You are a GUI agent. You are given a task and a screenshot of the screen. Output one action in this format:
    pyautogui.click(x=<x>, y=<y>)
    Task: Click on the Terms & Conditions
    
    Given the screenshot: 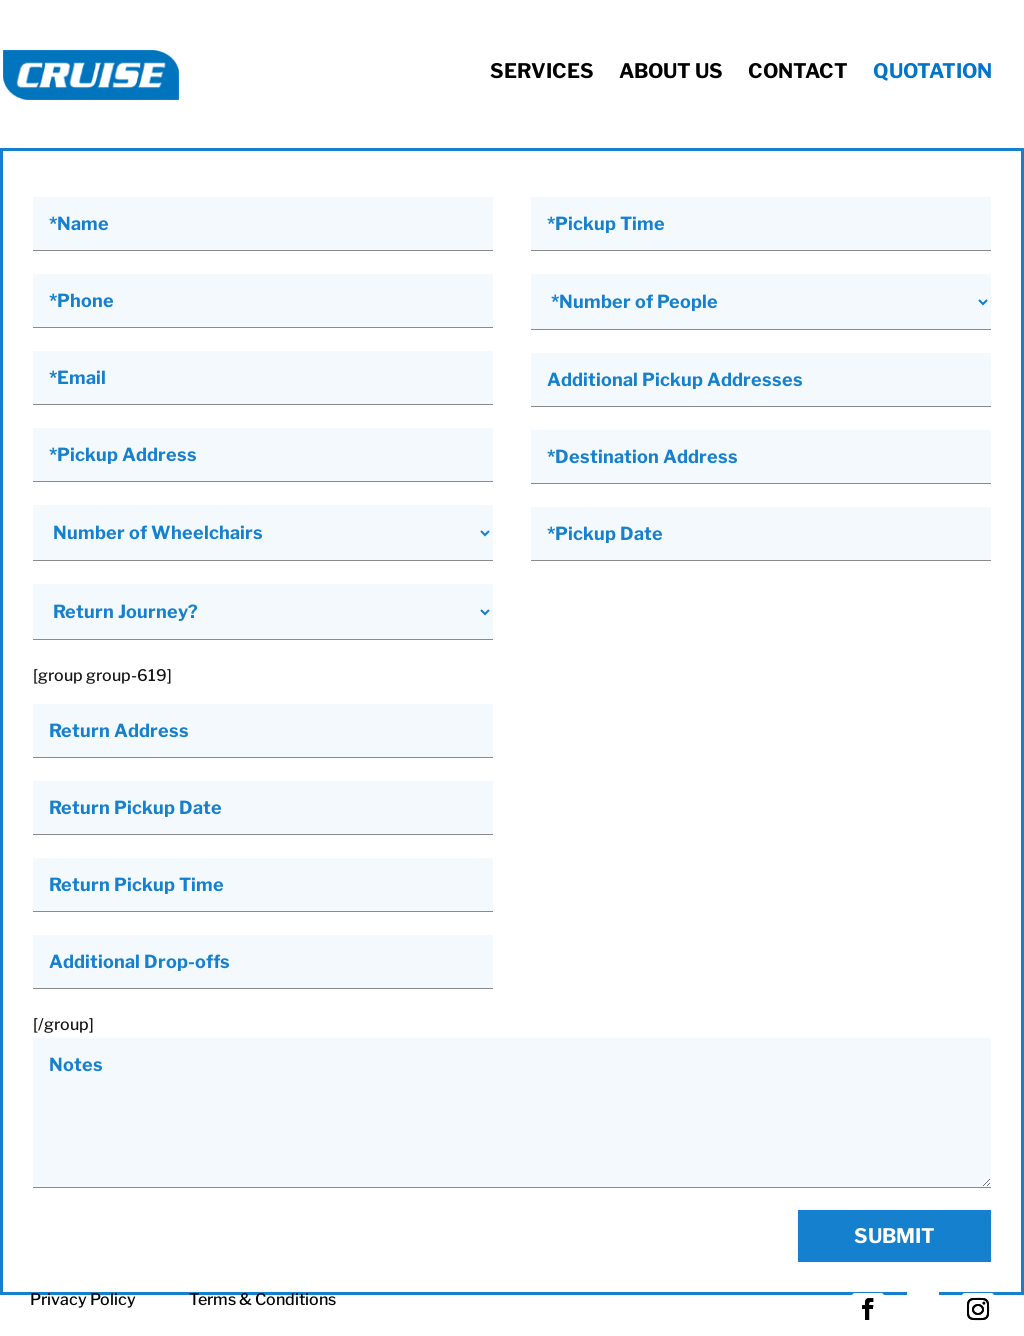 What is the action you would take?
    pyautogui.click(x=262, y=1299)
    